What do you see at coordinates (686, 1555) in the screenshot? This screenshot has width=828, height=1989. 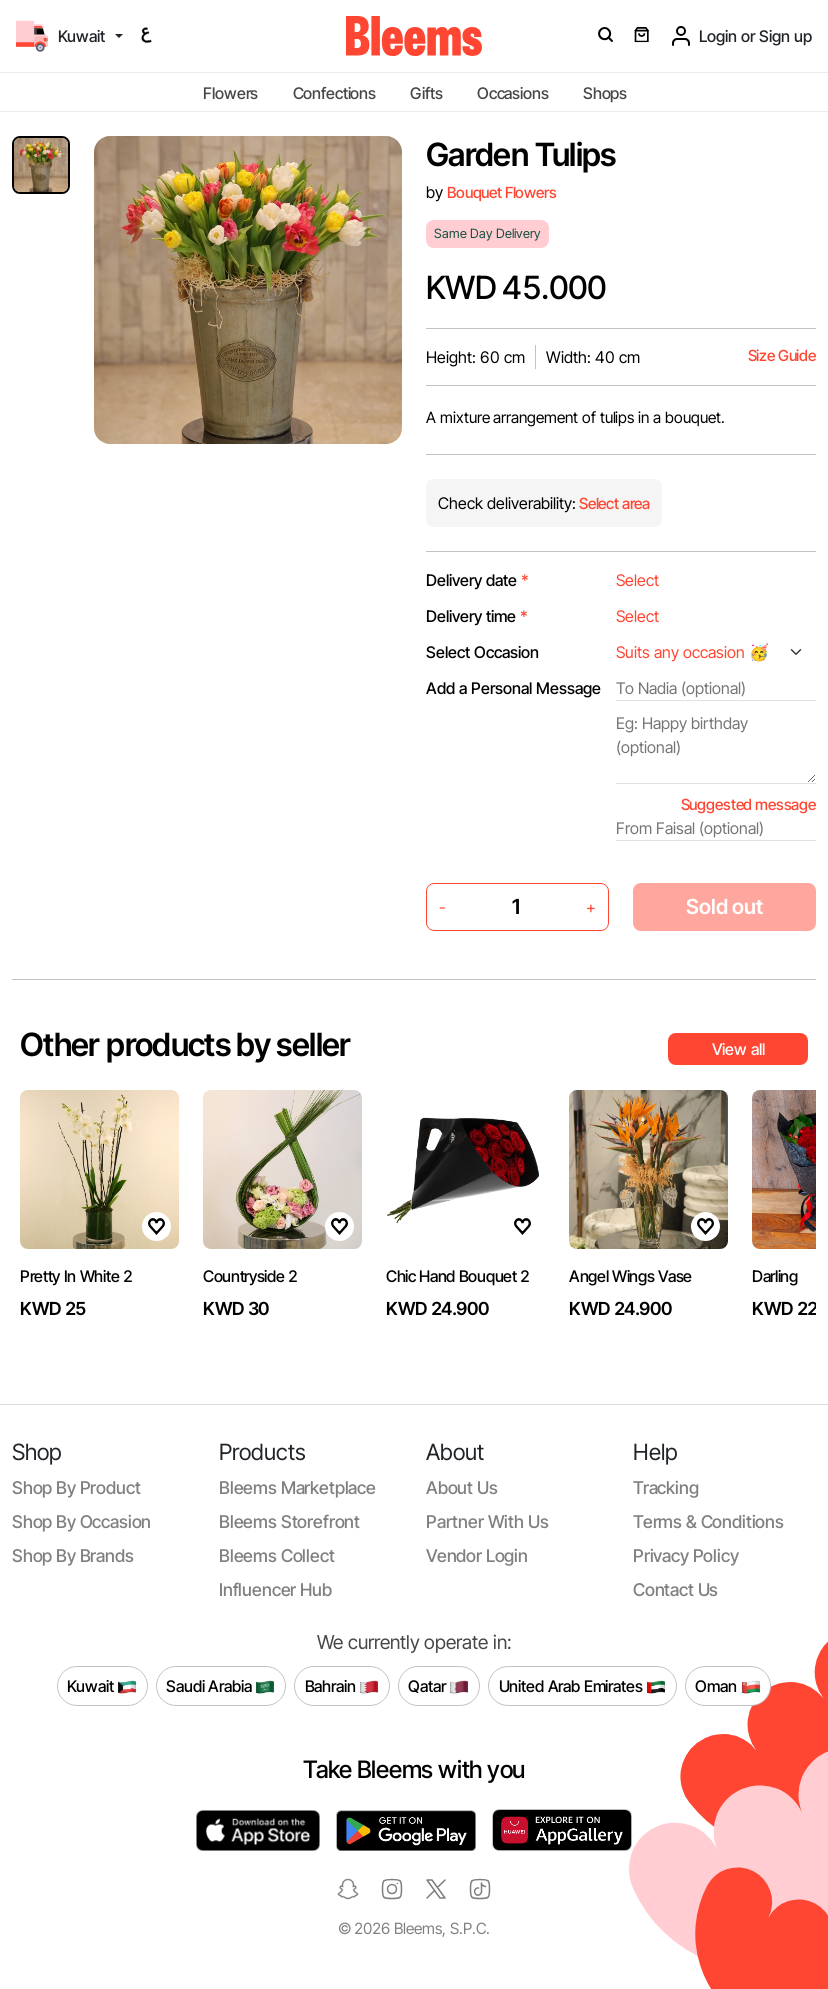 I see `Privacy policy` at bounding box center [686, 1555].